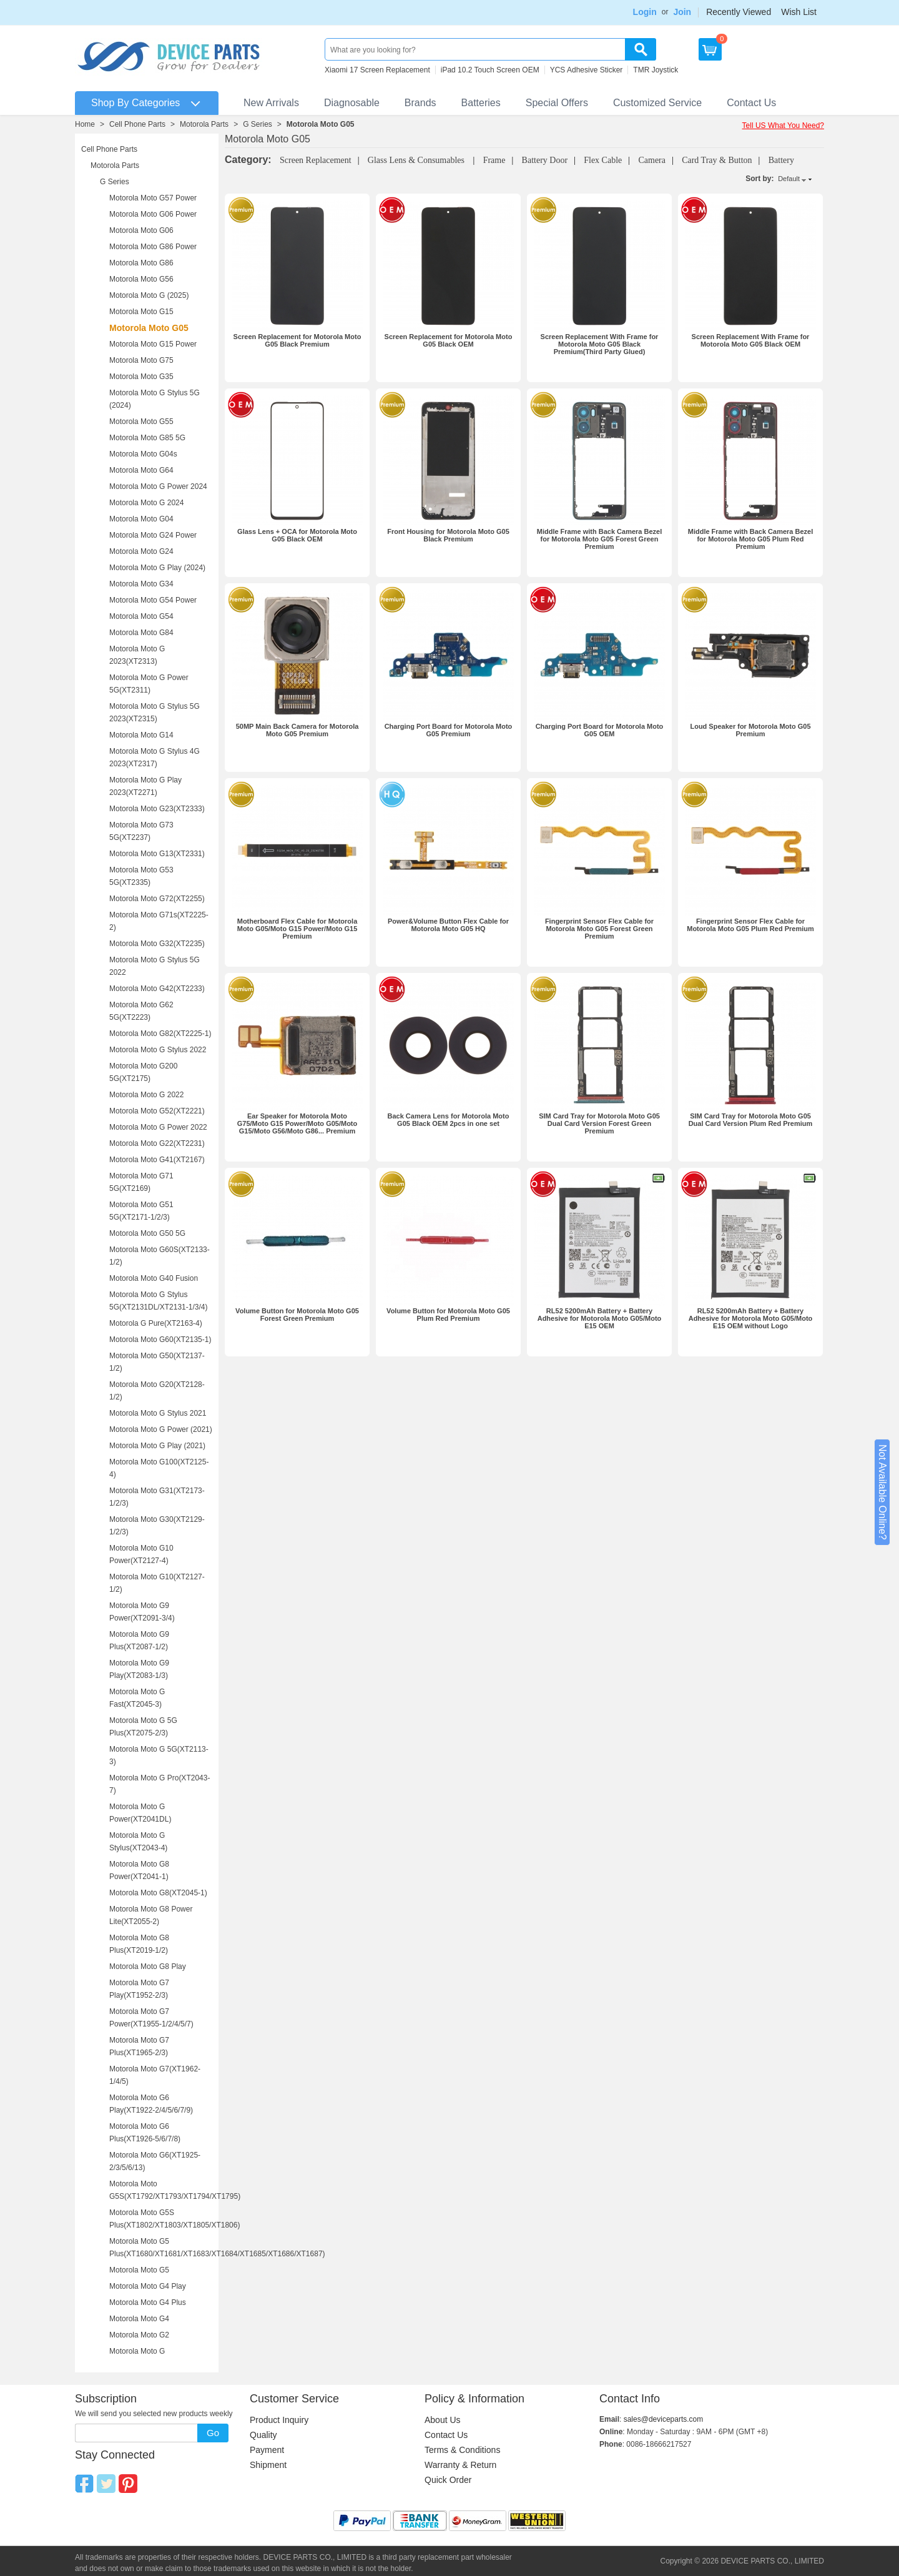 The image size is (899, 2576). What do you see at coordinates (652, 160) in the screenshot?
I see `Camera` at bounding box center [652, 160].